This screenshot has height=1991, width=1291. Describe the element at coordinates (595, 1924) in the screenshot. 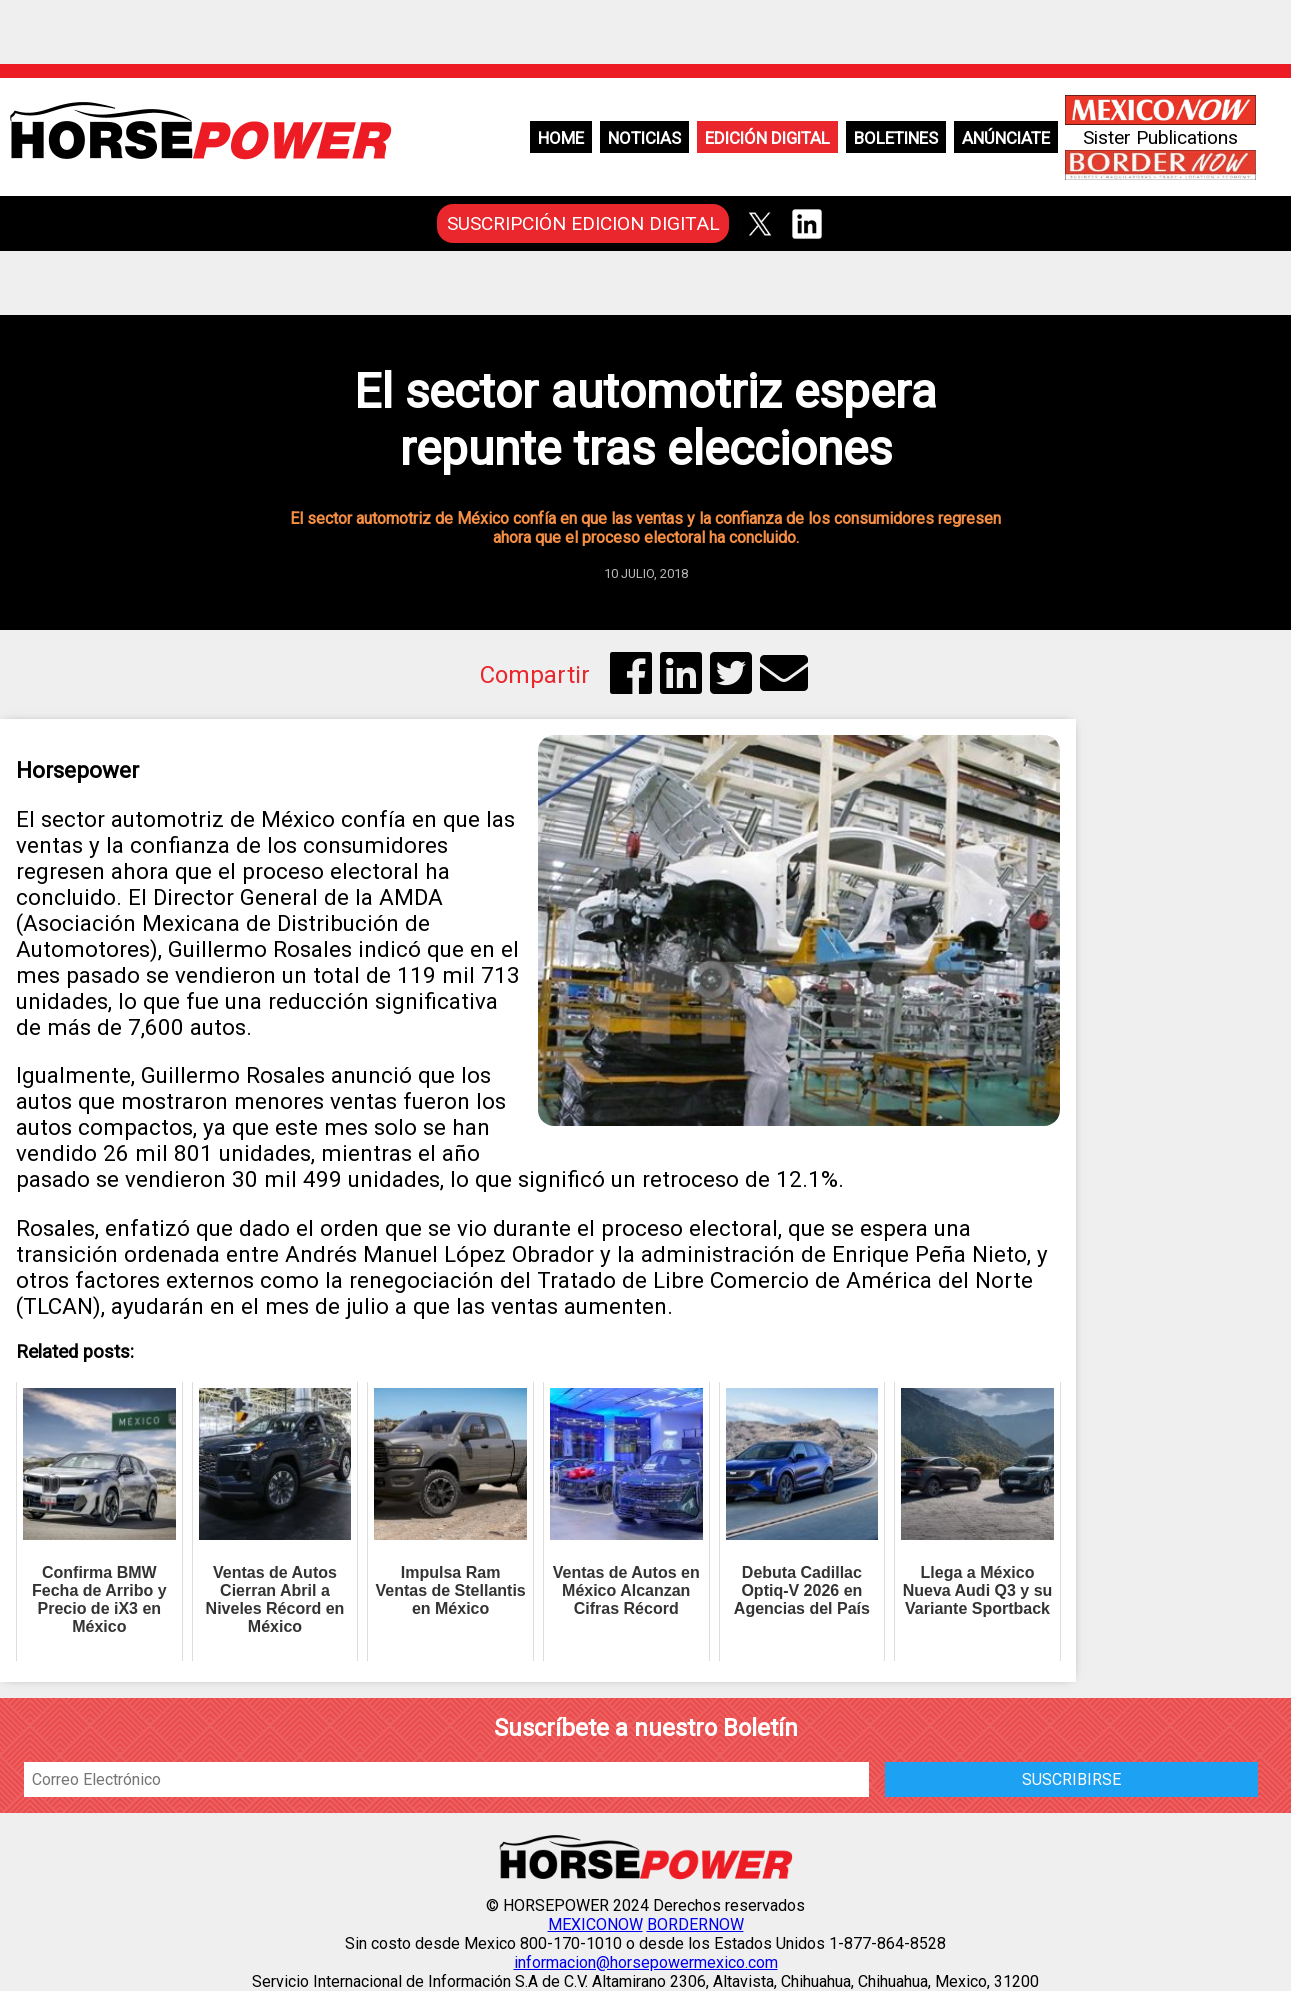

I see `MEXICONOW` at that location.